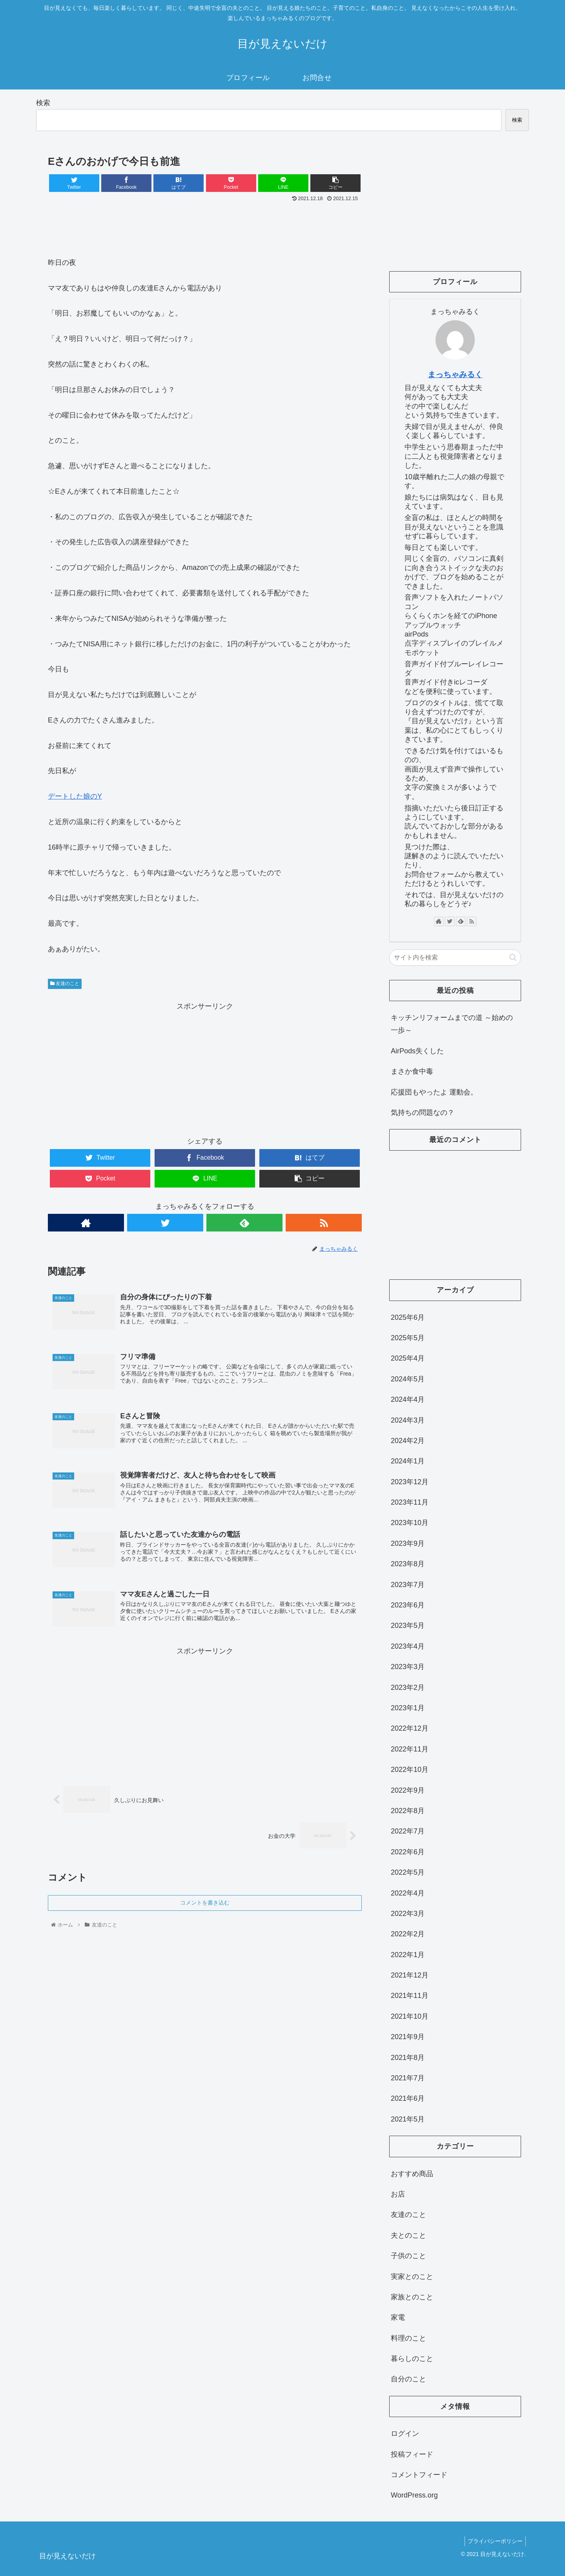 The height and width of the screenshot is (2576, 565). Describe the element at coordinates (408, 1708) in the screenshot. I see `2023年1月` at that location.